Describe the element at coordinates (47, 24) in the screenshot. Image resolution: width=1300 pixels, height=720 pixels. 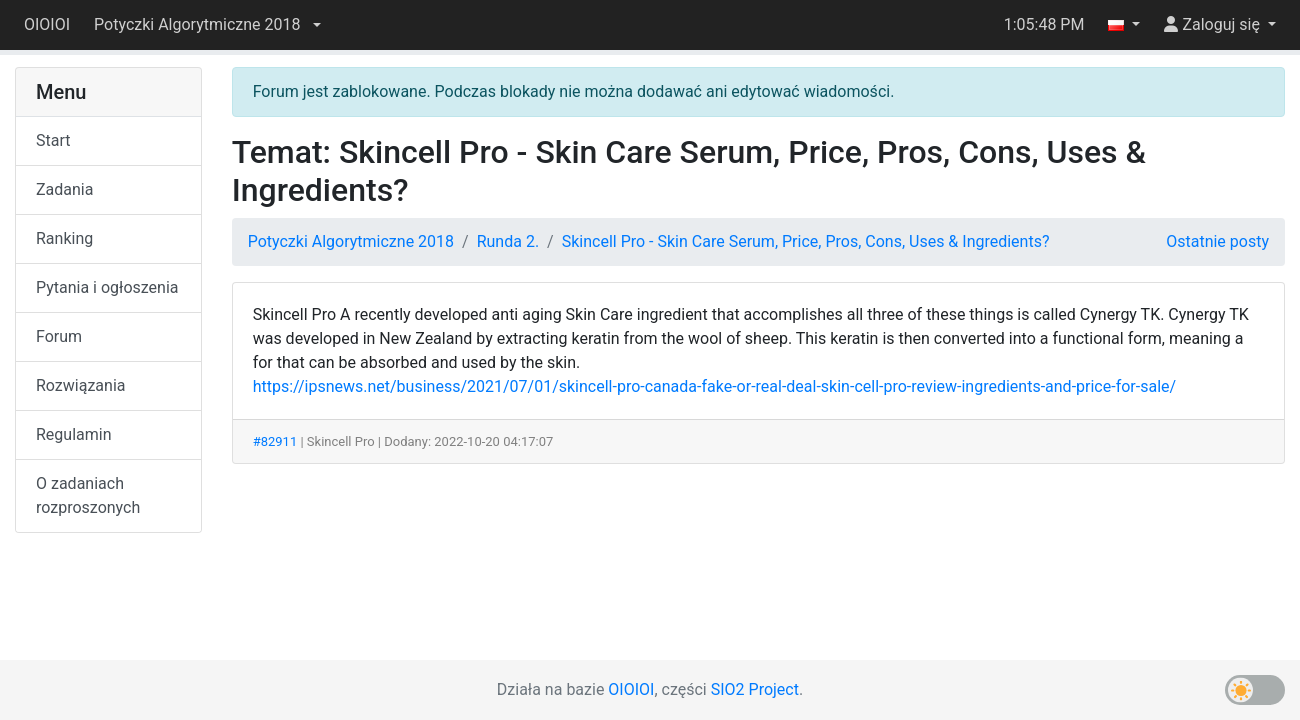
I see `OIOIOI` at that location.